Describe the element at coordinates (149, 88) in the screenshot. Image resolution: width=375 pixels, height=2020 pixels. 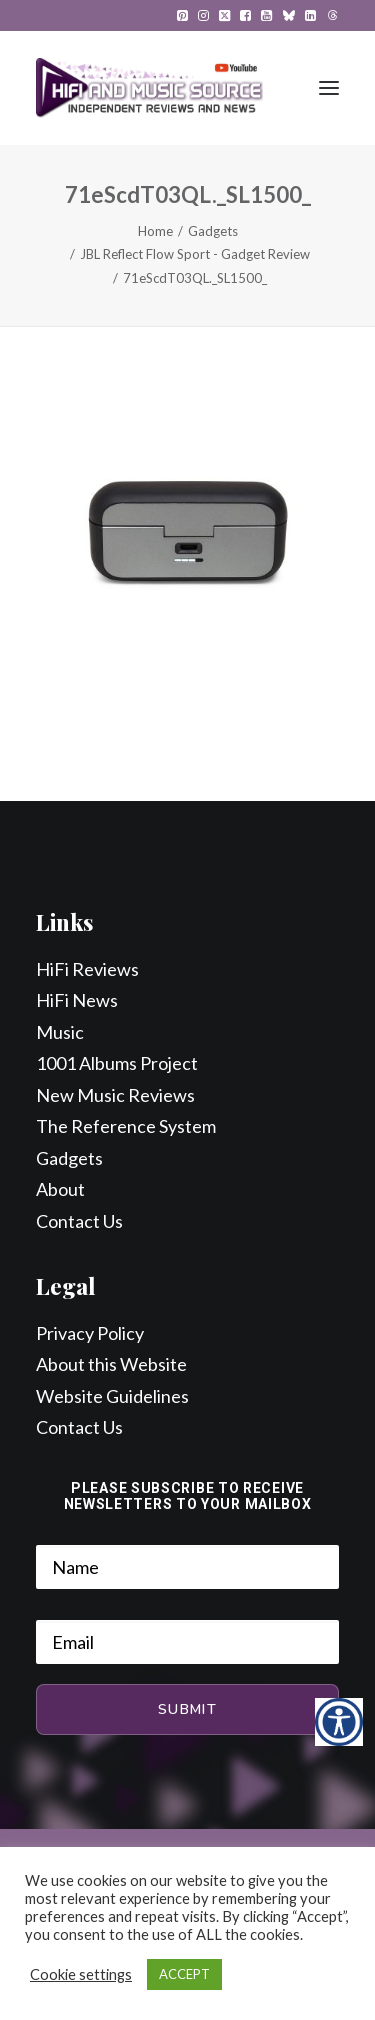
I see `[HiFi and Music Source]` at that location.